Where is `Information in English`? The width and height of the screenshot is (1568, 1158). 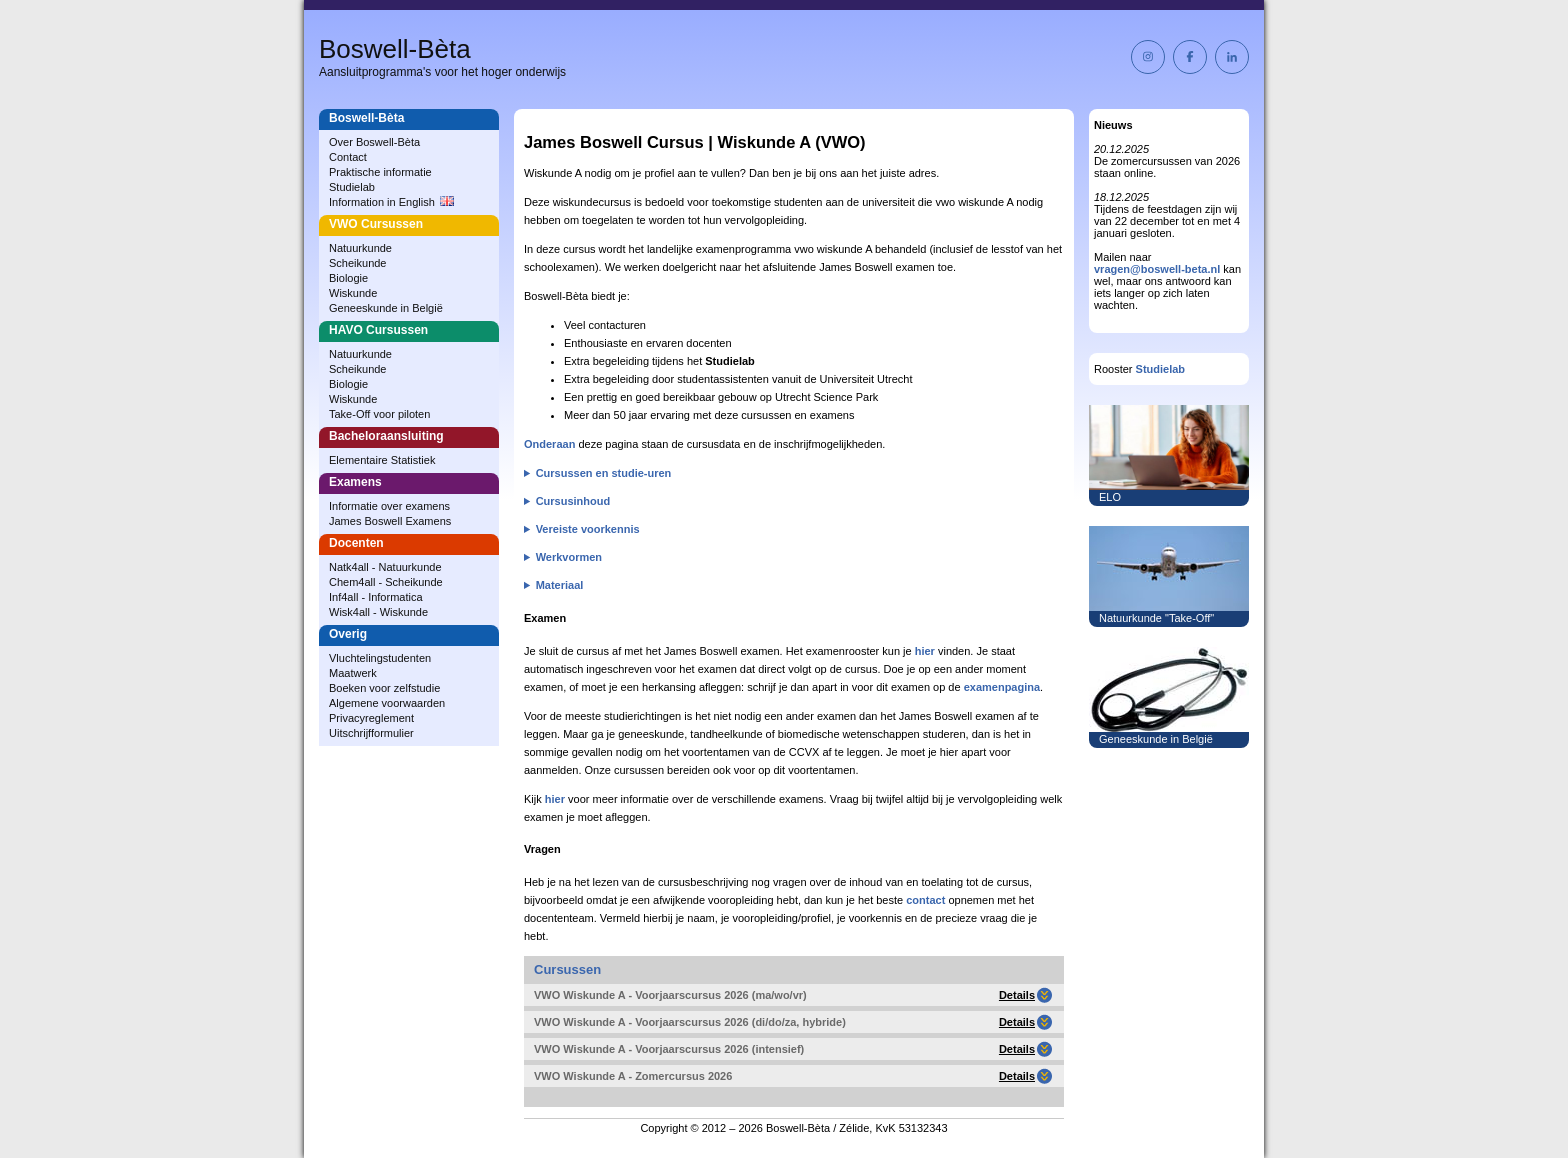
Information in English is located at coordinates (391, 202).